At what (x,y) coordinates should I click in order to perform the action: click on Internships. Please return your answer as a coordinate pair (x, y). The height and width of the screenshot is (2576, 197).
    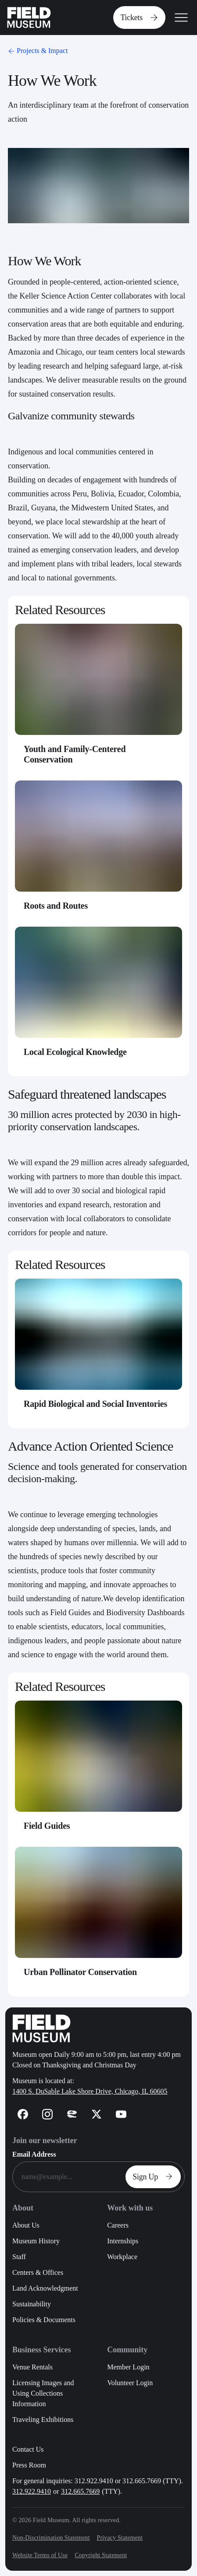
    Looking at the image, I should click on (122, 2241).